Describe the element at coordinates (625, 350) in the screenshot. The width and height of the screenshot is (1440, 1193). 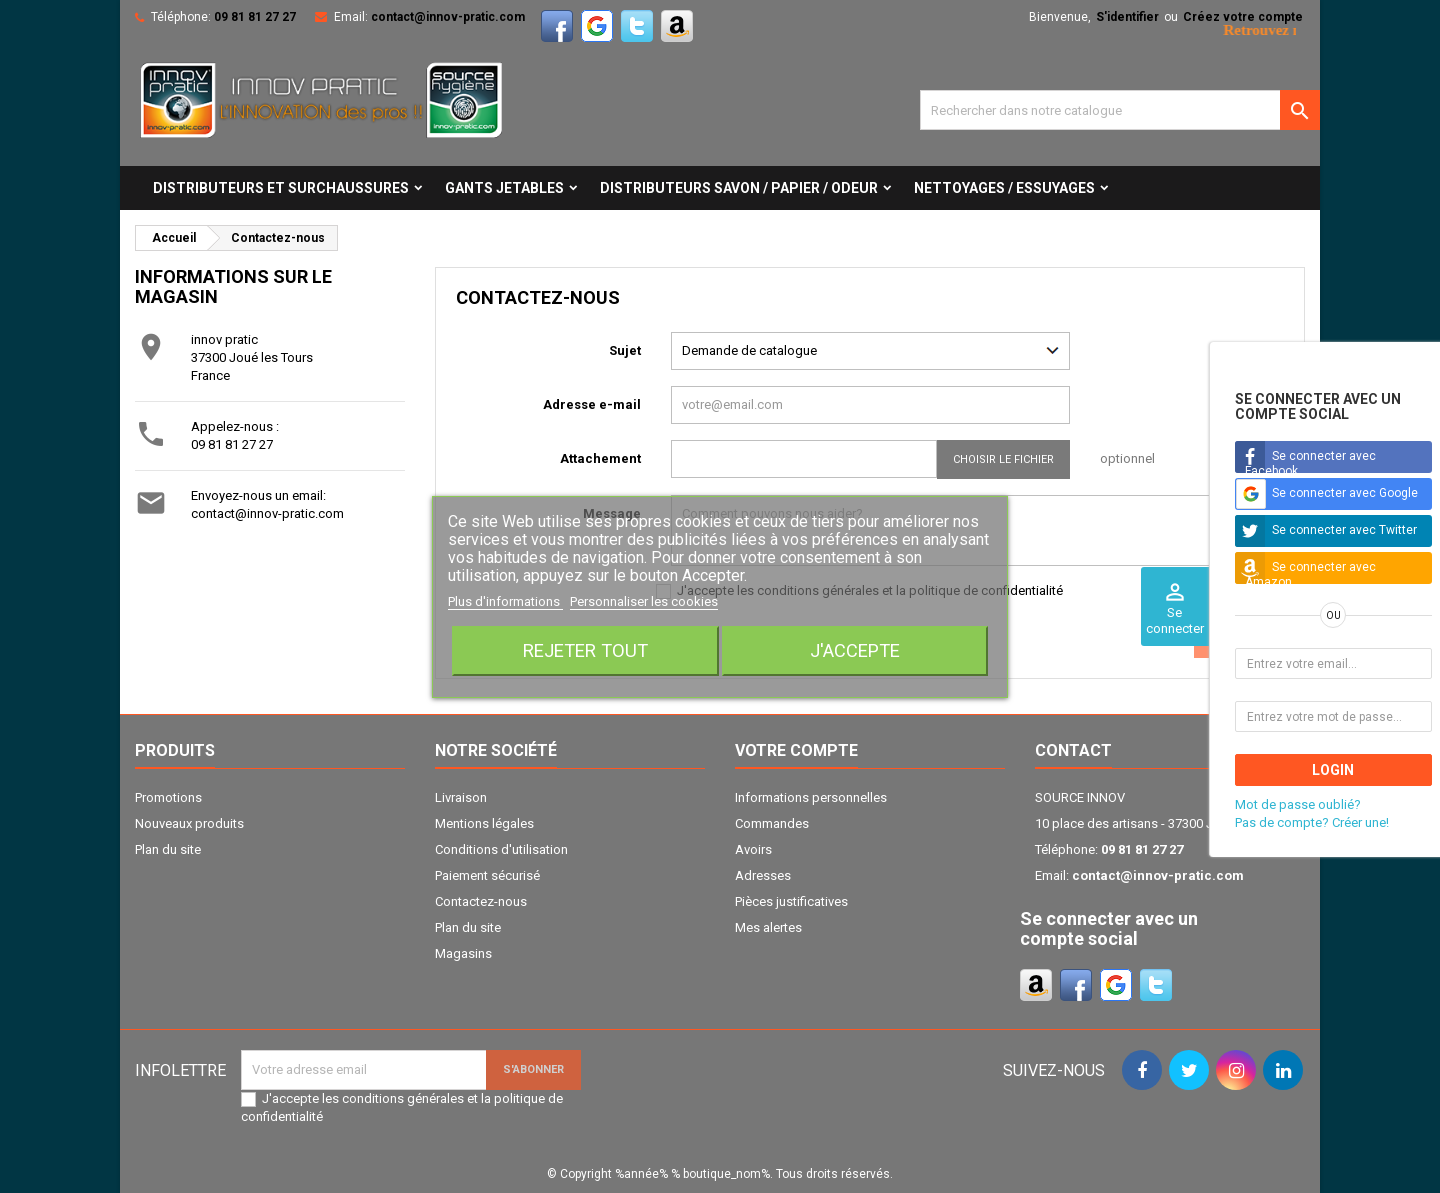
I see `Sujet` at that location.